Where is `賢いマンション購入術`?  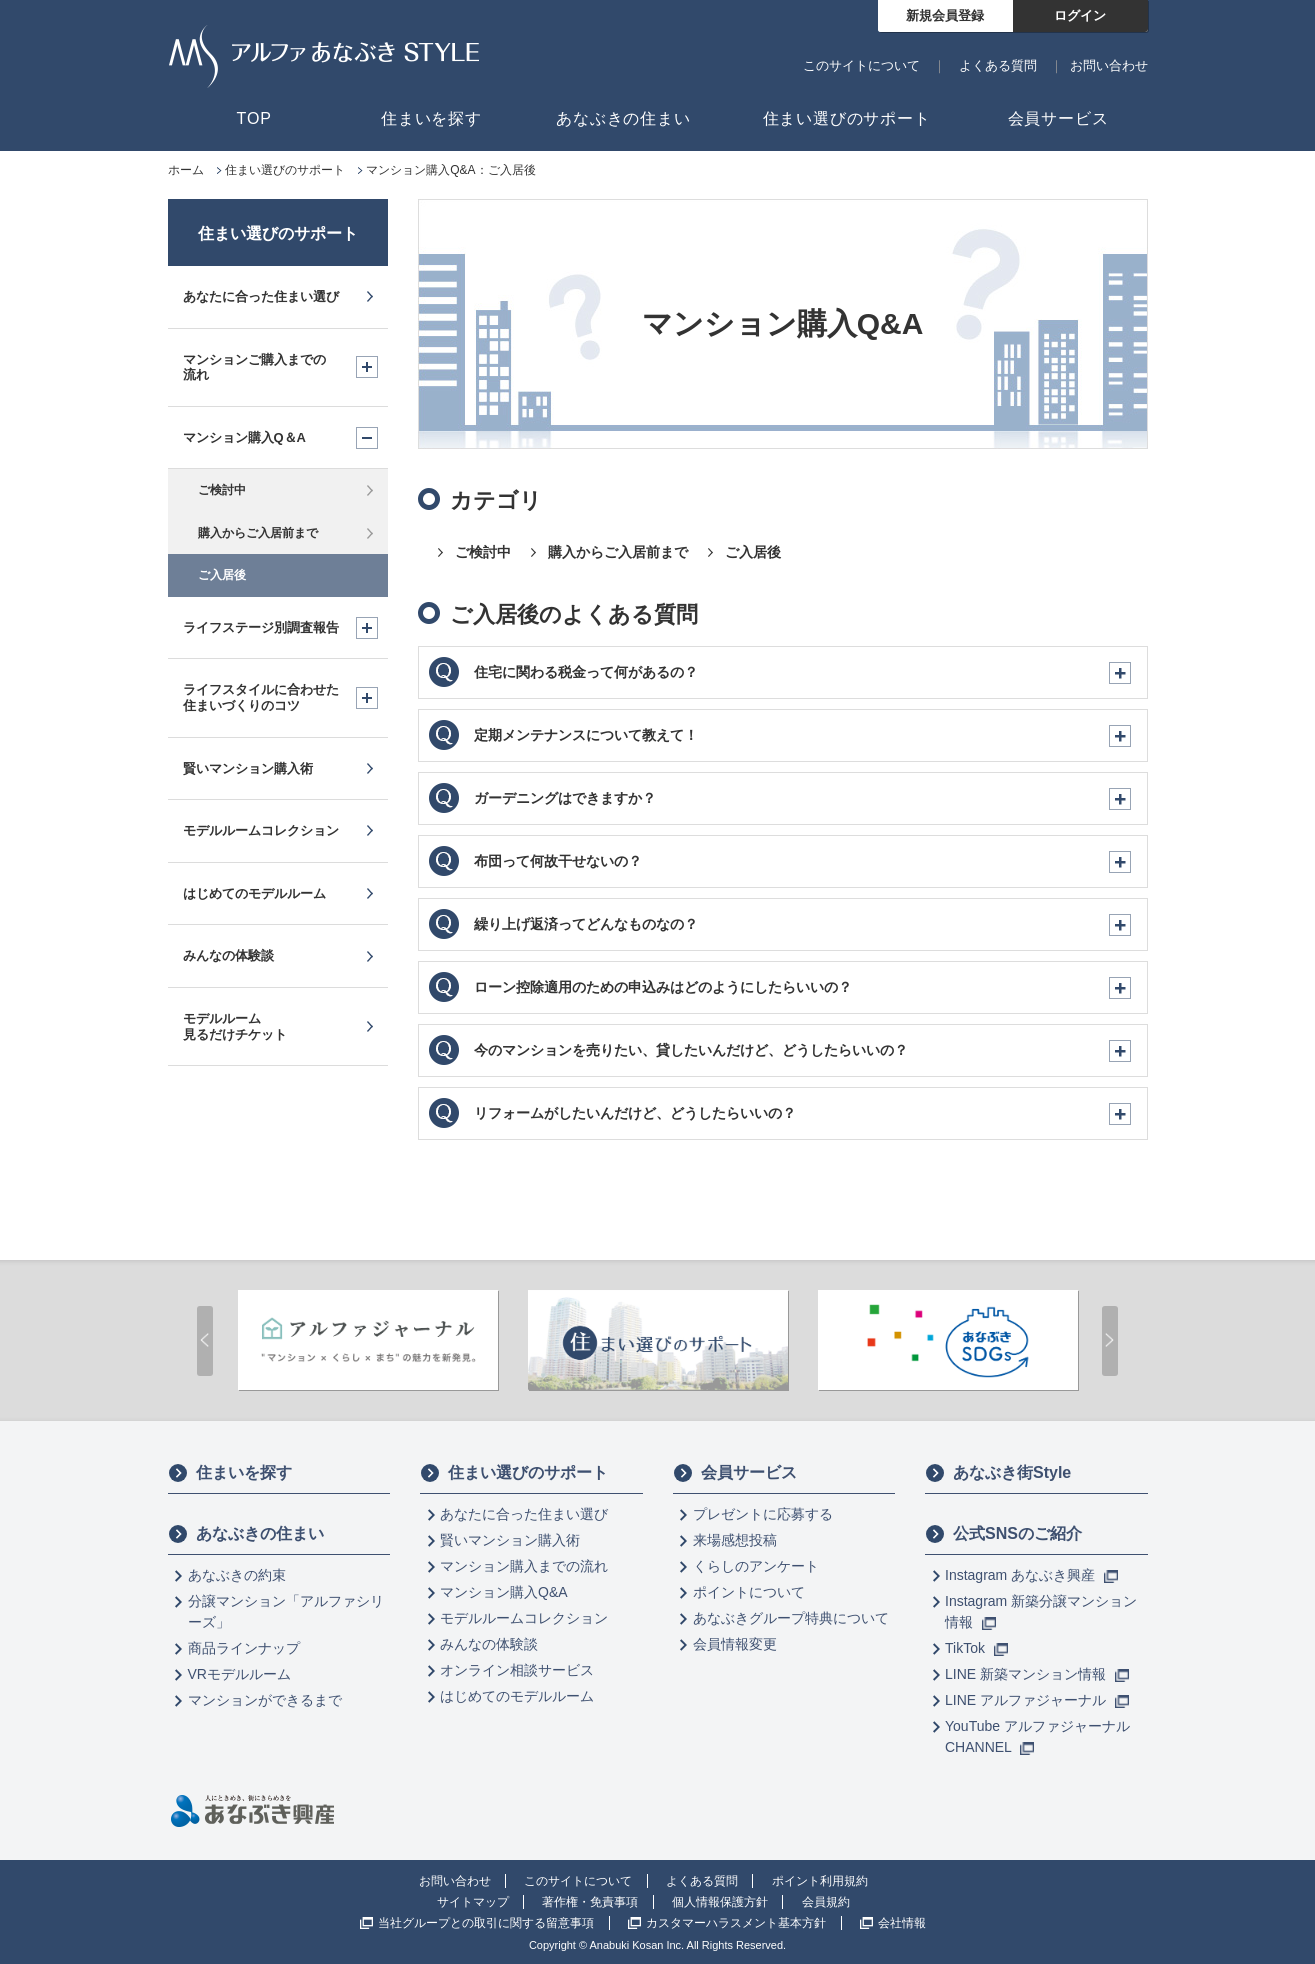
賢いマンション購入術 is located at coordinates (510, 1540).